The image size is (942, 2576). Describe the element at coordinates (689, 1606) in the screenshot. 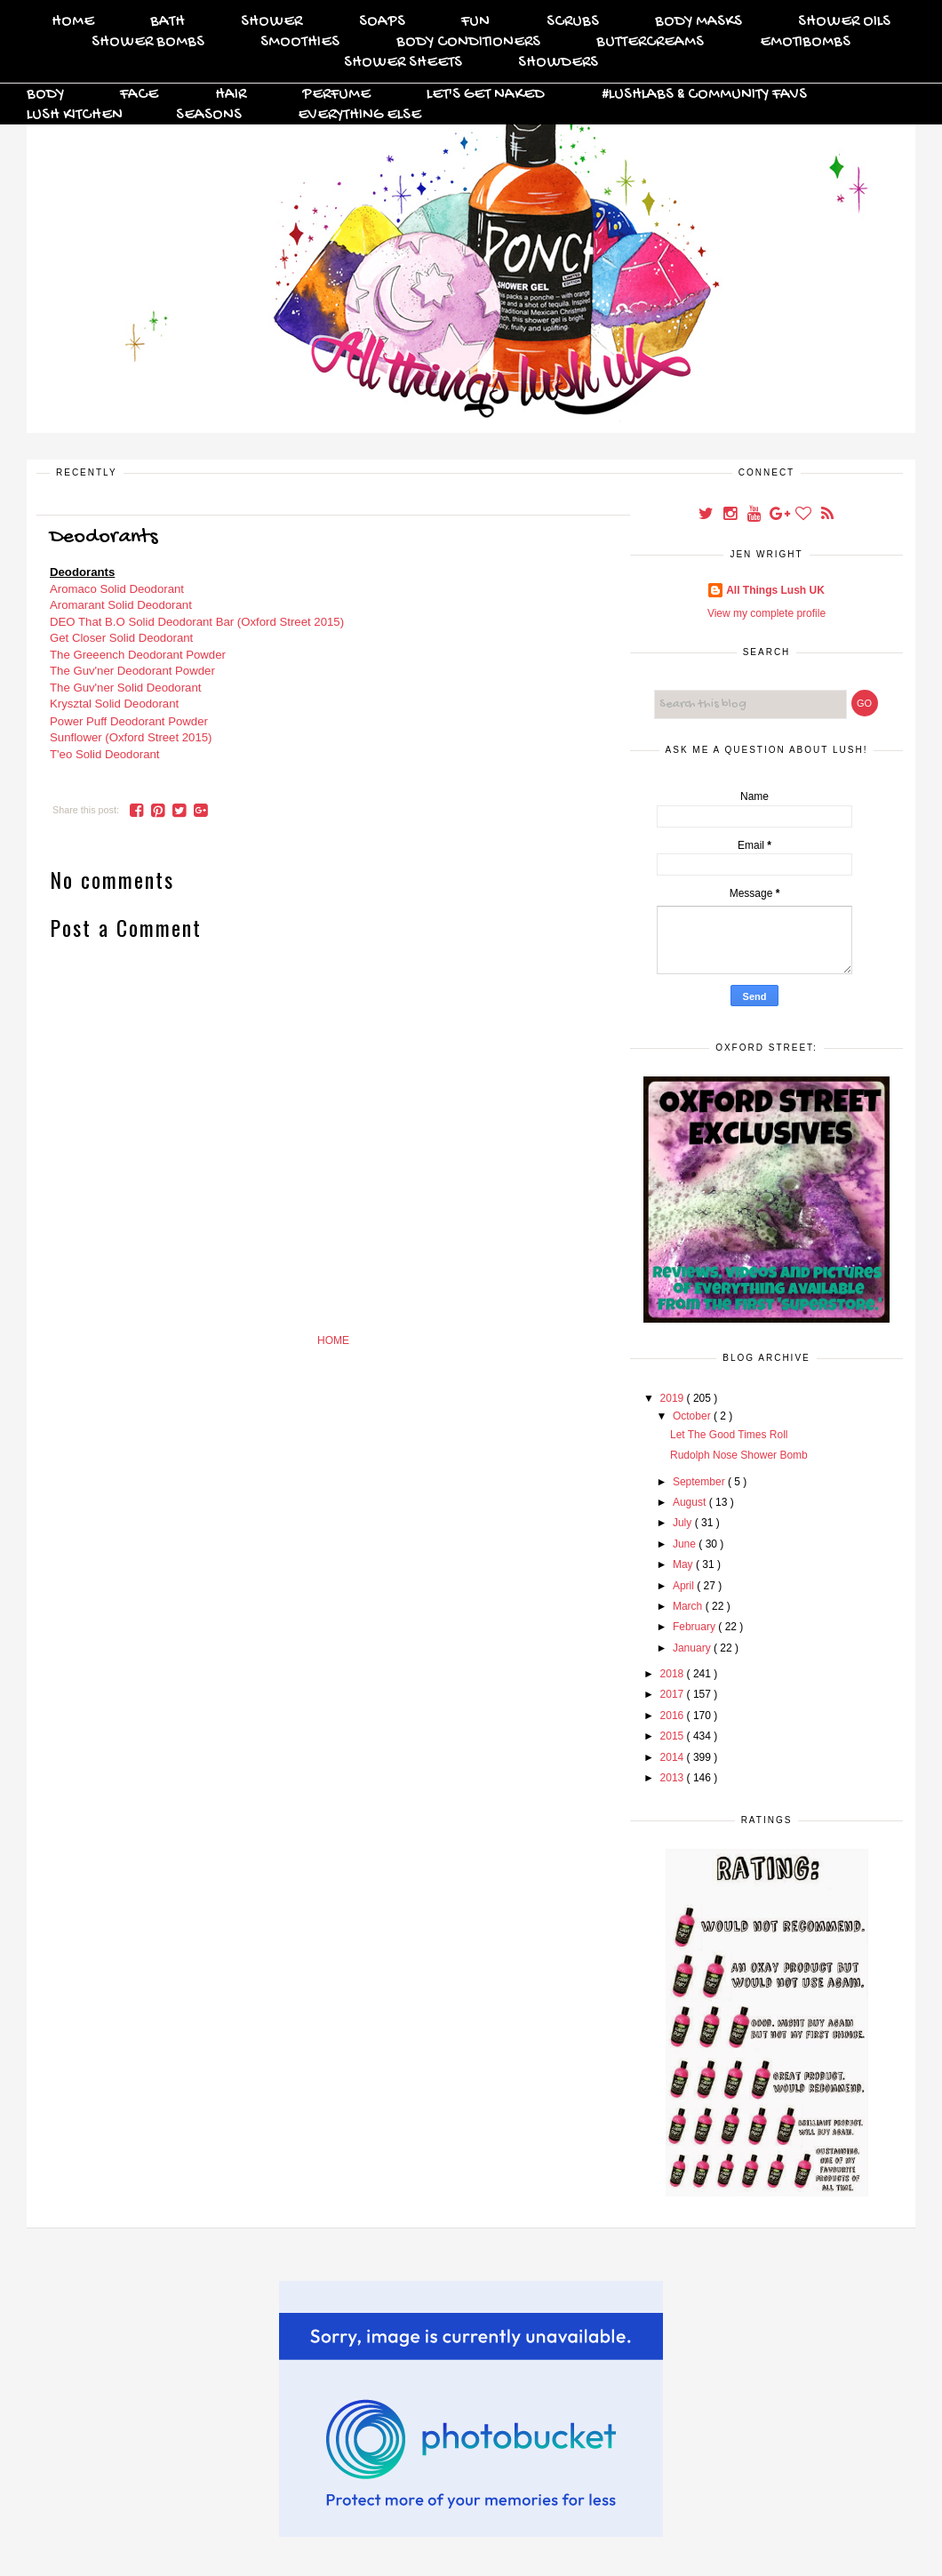

I see `March` at that location.